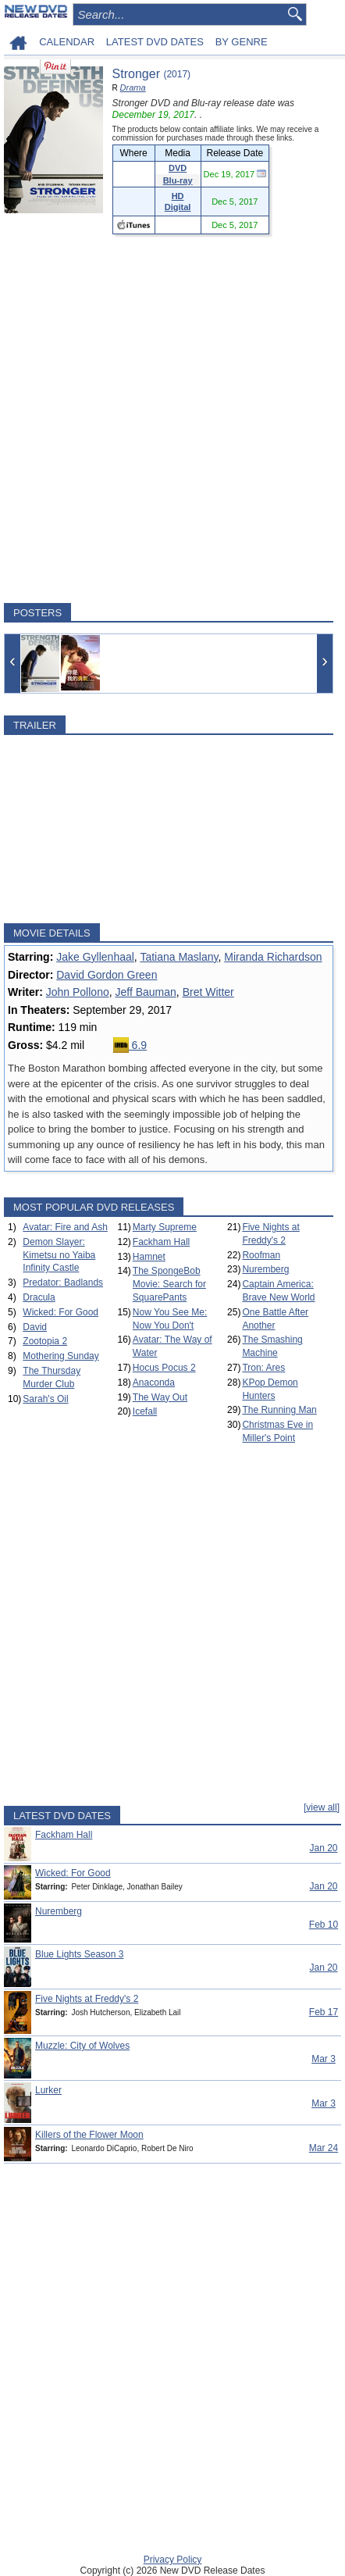 Image resolution: width=345 pixels, height=2576 pixels. Describe the element at coordinates (172, 418) in the screenshot. I see `[Advertisement]` at that location.